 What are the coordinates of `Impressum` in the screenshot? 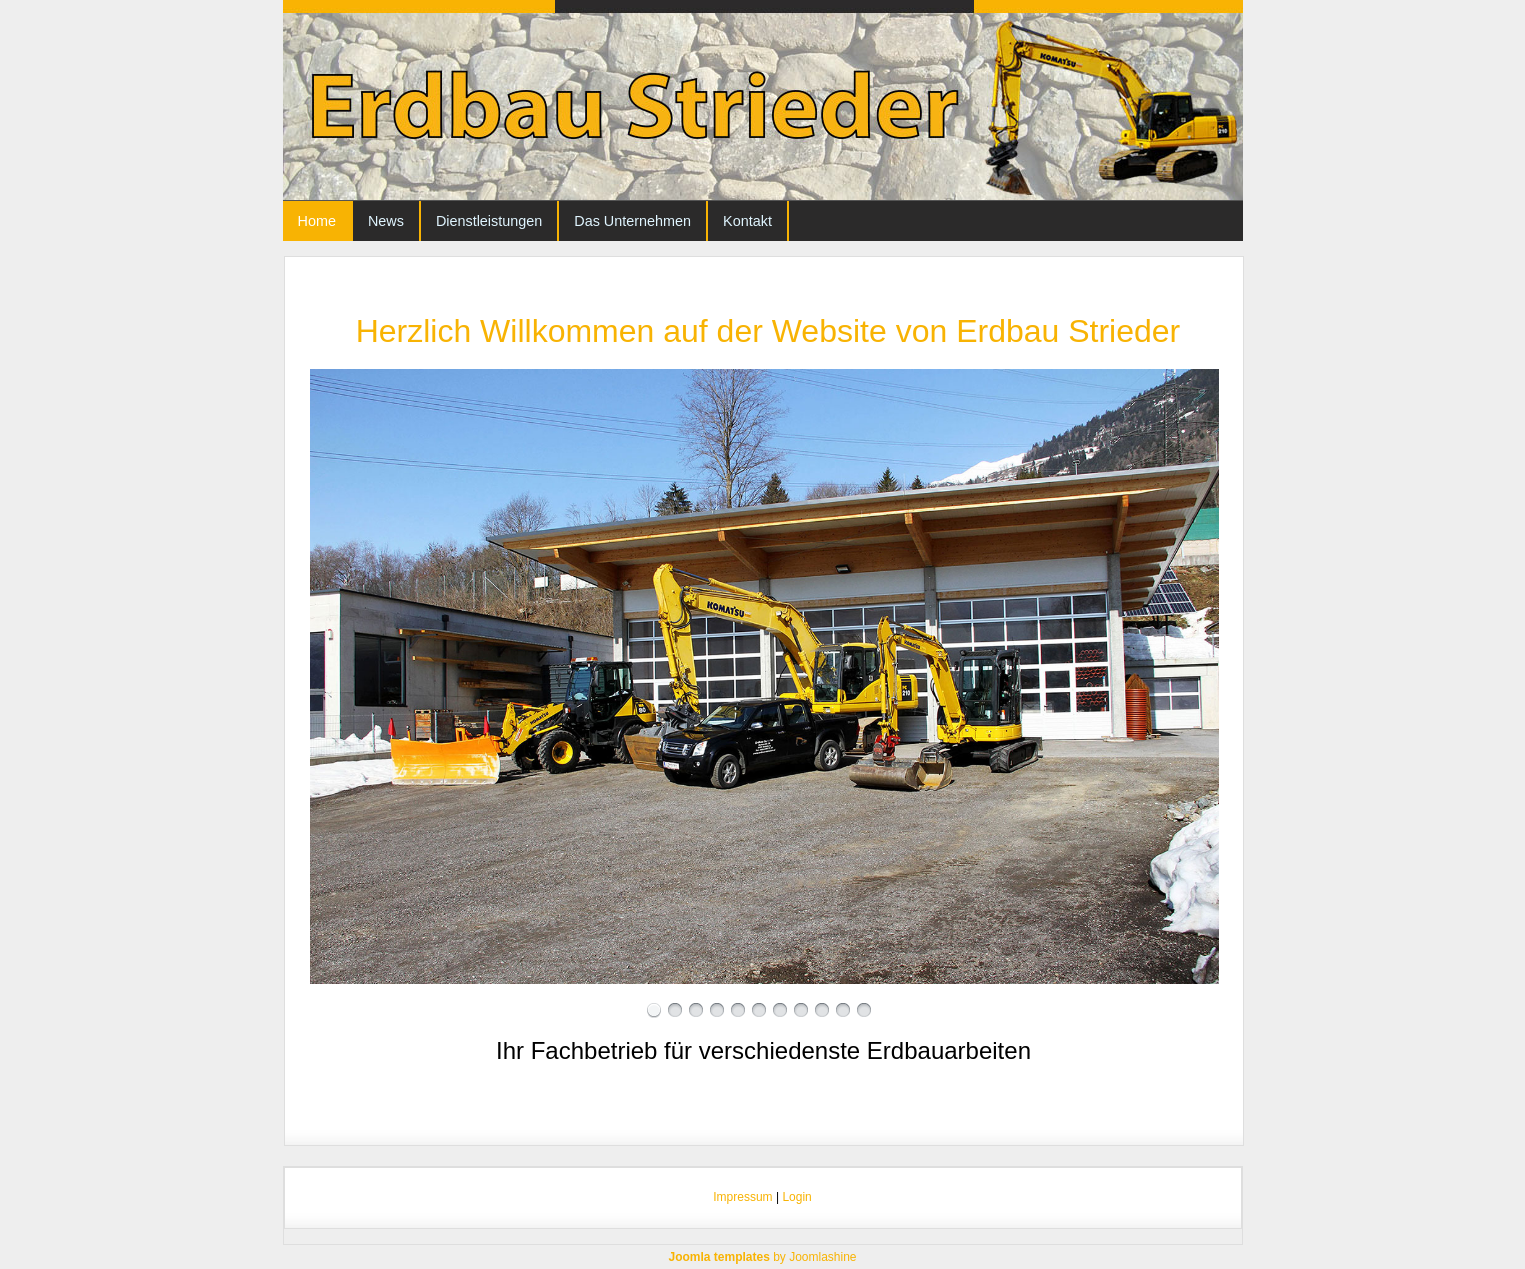 It's located at (742, 1197).